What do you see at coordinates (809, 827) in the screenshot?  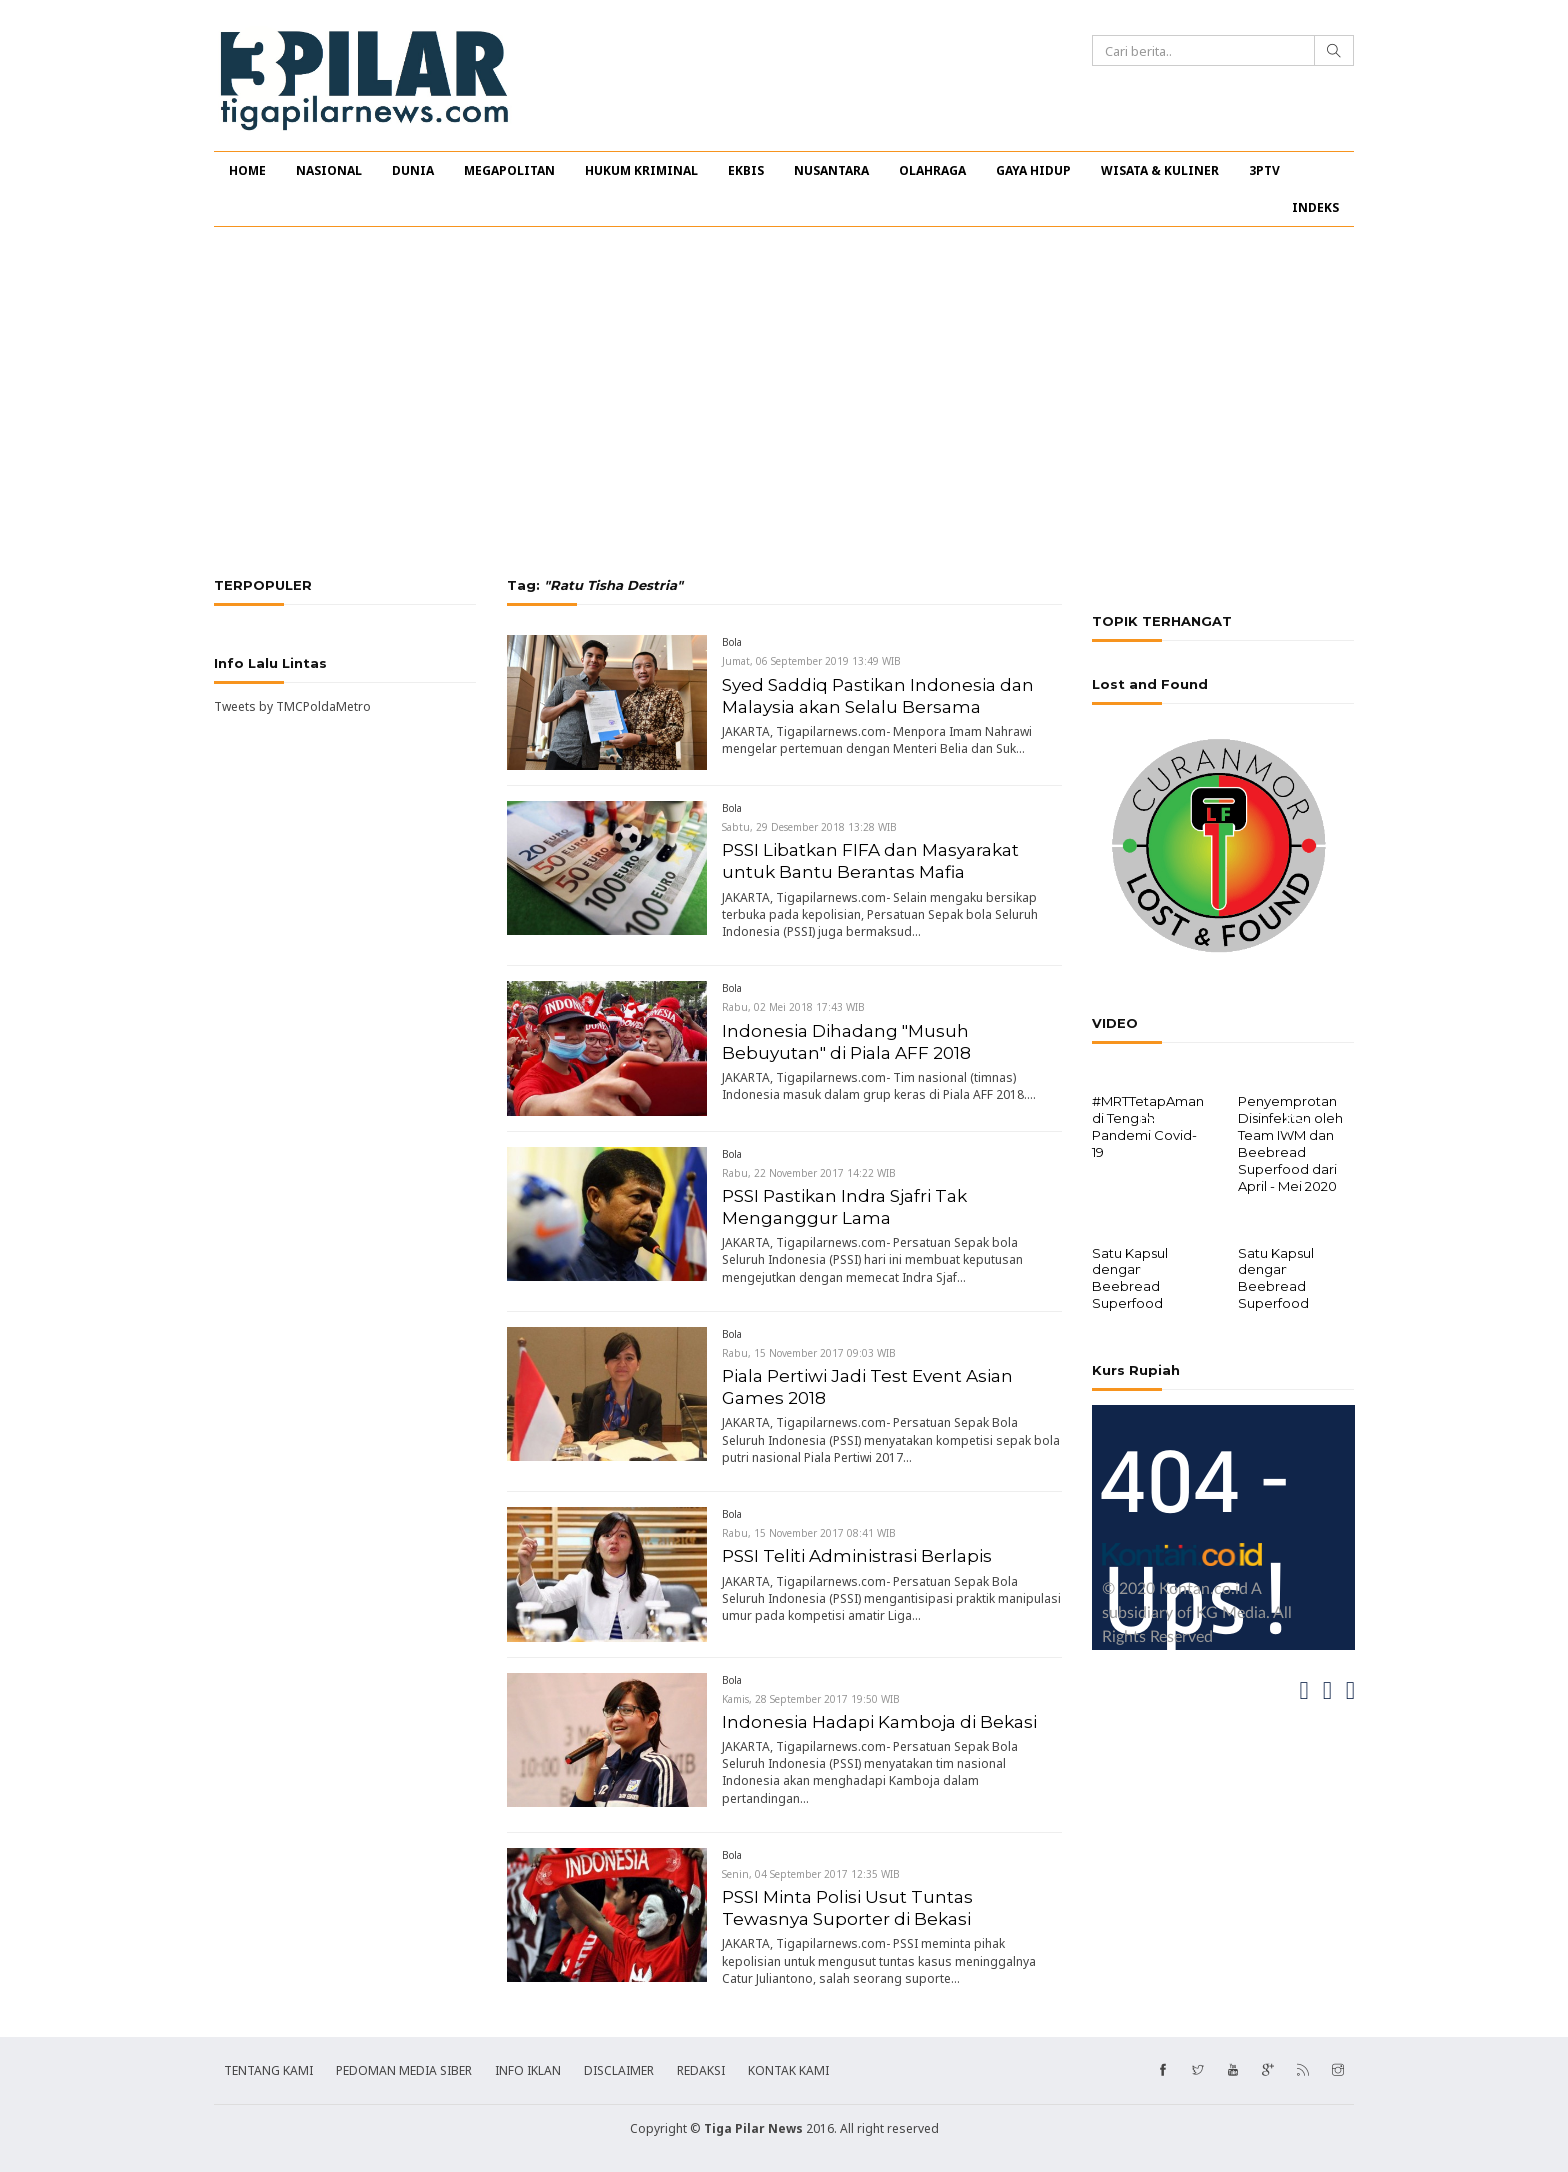 I see `Sabtu, 29 Desember 2018 13:28 WIB` at bounding box center [809, 827].